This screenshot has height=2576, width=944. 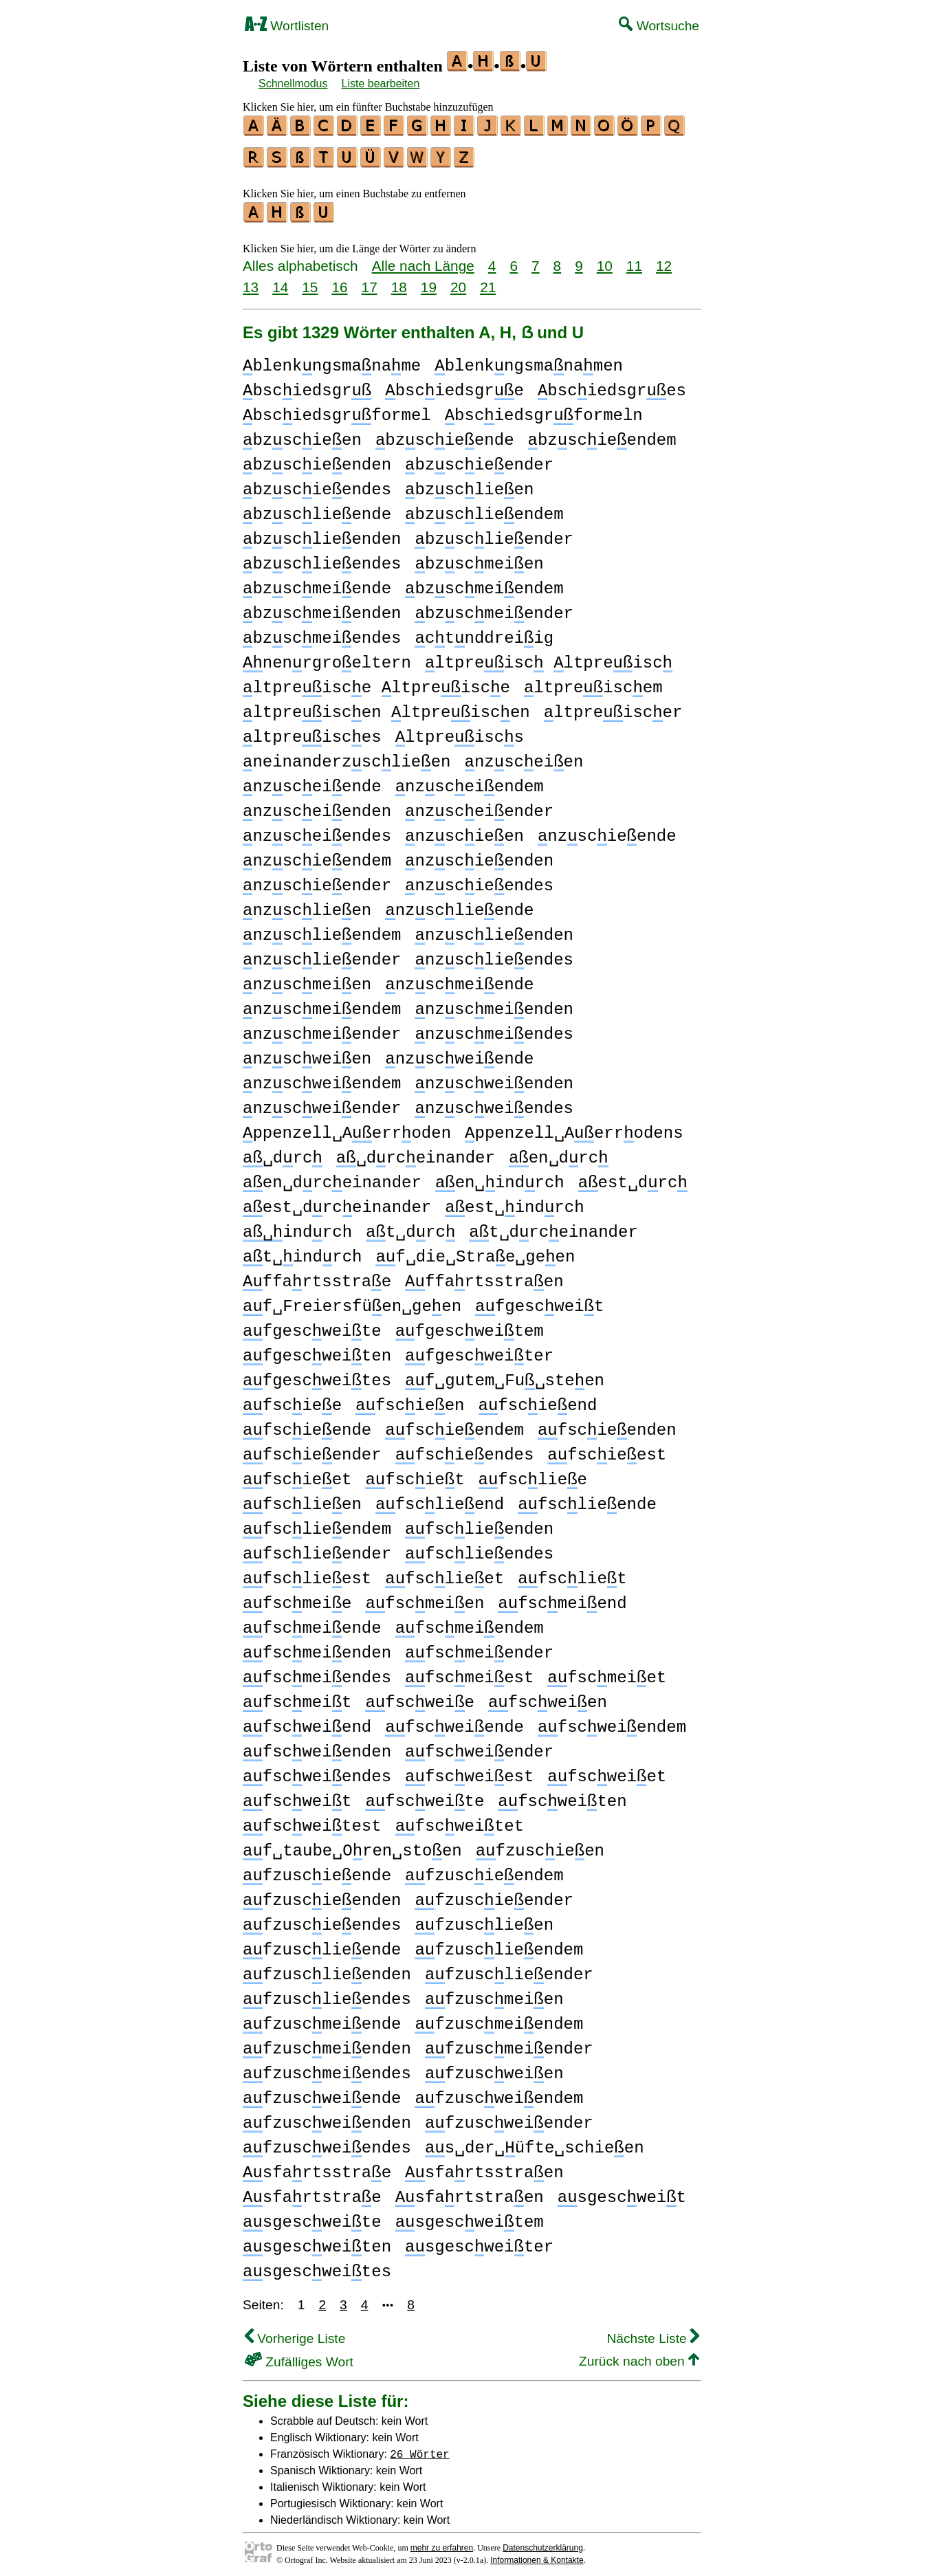 I want to click on nzscweiendes, so click(x=494, y=1102).